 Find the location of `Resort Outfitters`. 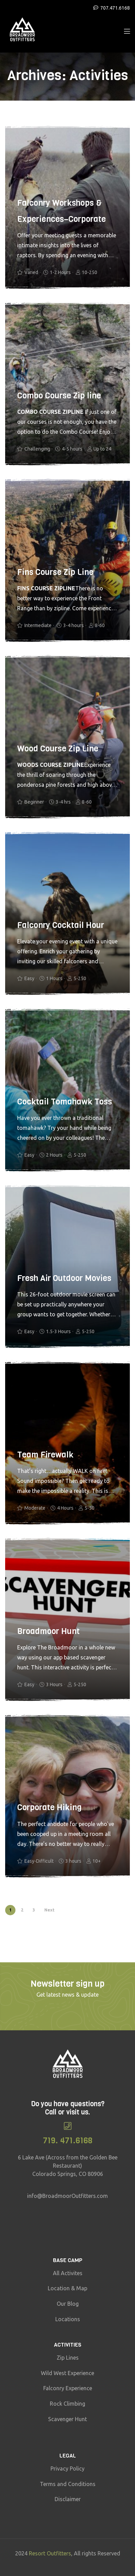

Resort Outfitters is located at coordinates (50, 2553).